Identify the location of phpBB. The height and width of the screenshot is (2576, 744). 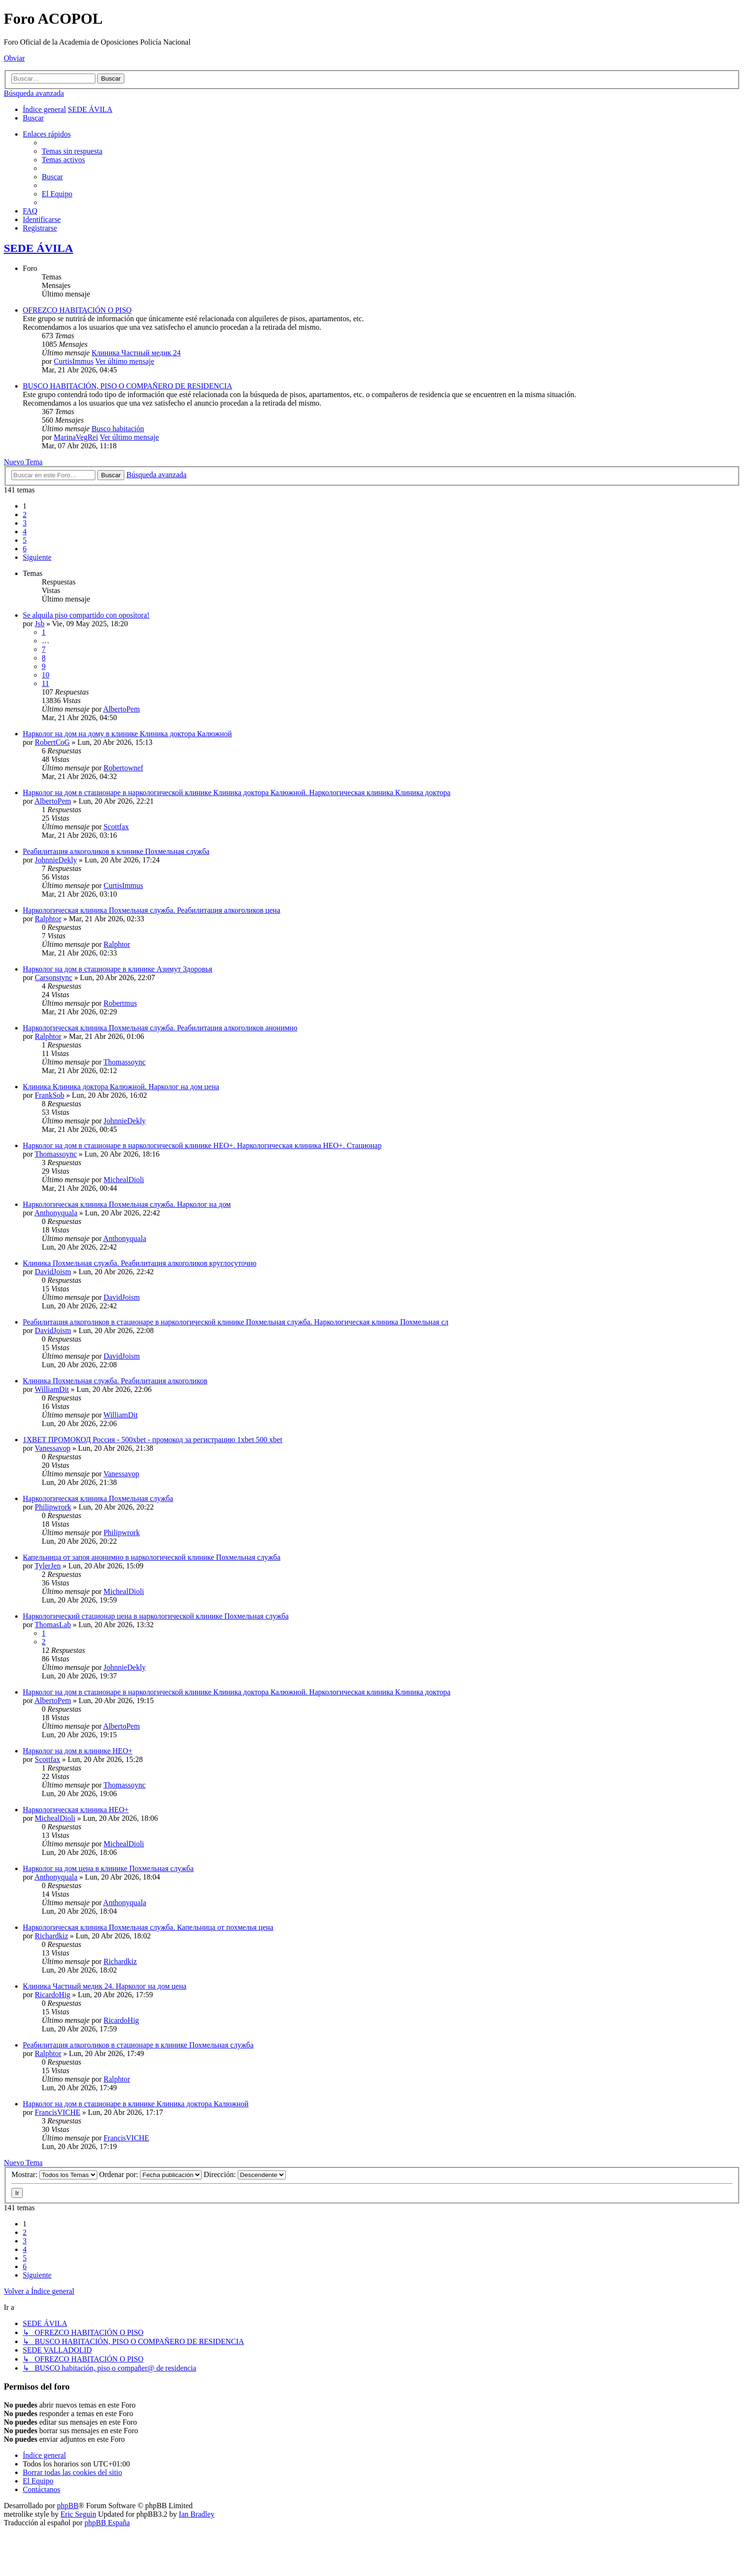
(67, 2506).